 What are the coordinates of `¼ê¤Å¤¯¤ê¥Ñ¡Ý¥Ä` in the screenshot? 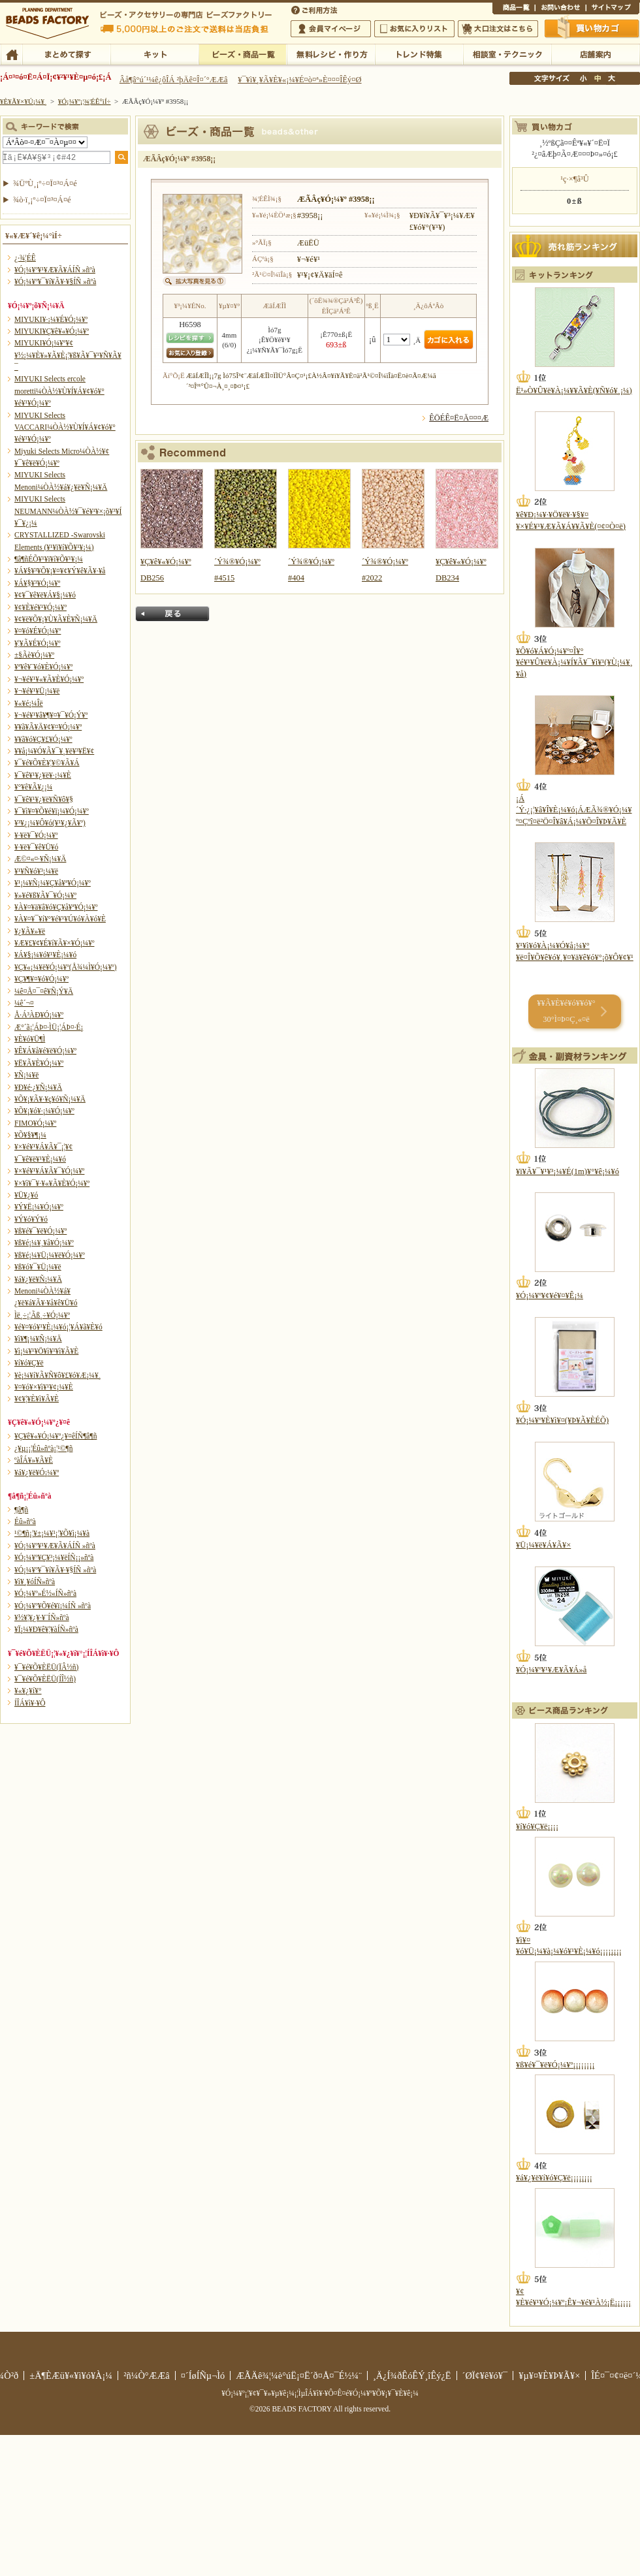 It's located at (43, 991).